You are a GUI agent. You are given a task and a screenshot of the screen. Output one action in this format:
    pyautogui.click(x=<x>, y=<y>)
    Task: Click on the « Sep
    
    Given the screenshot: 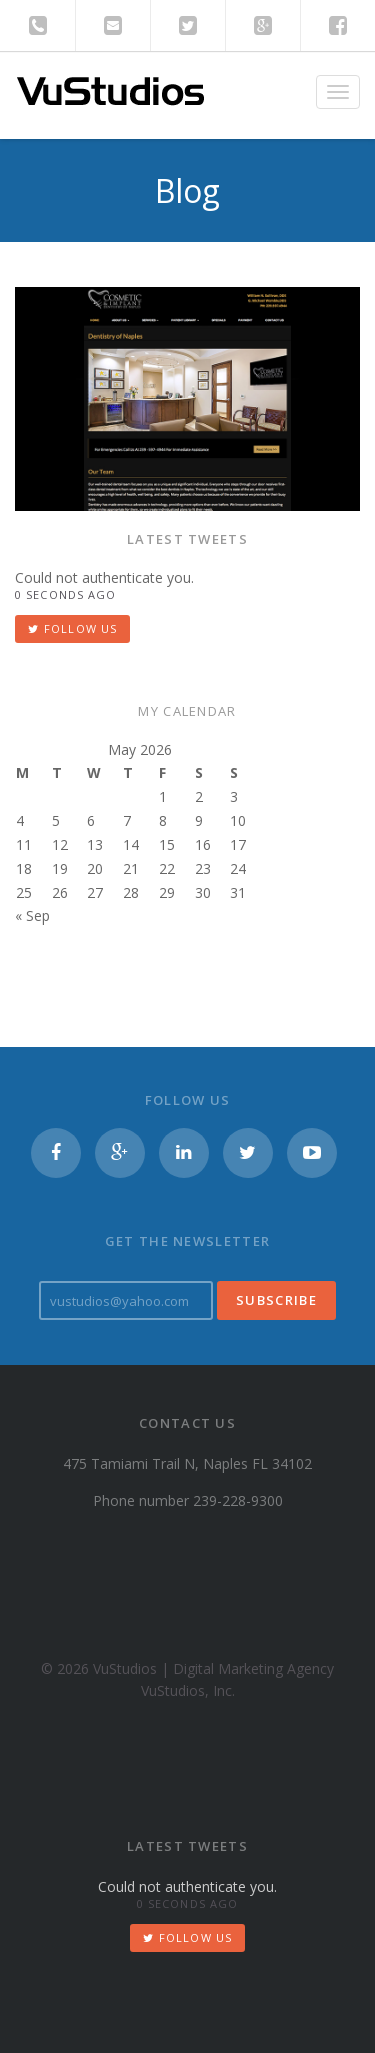 What is the action you would take?
    pyautogui.click(x=32, y=915)
    